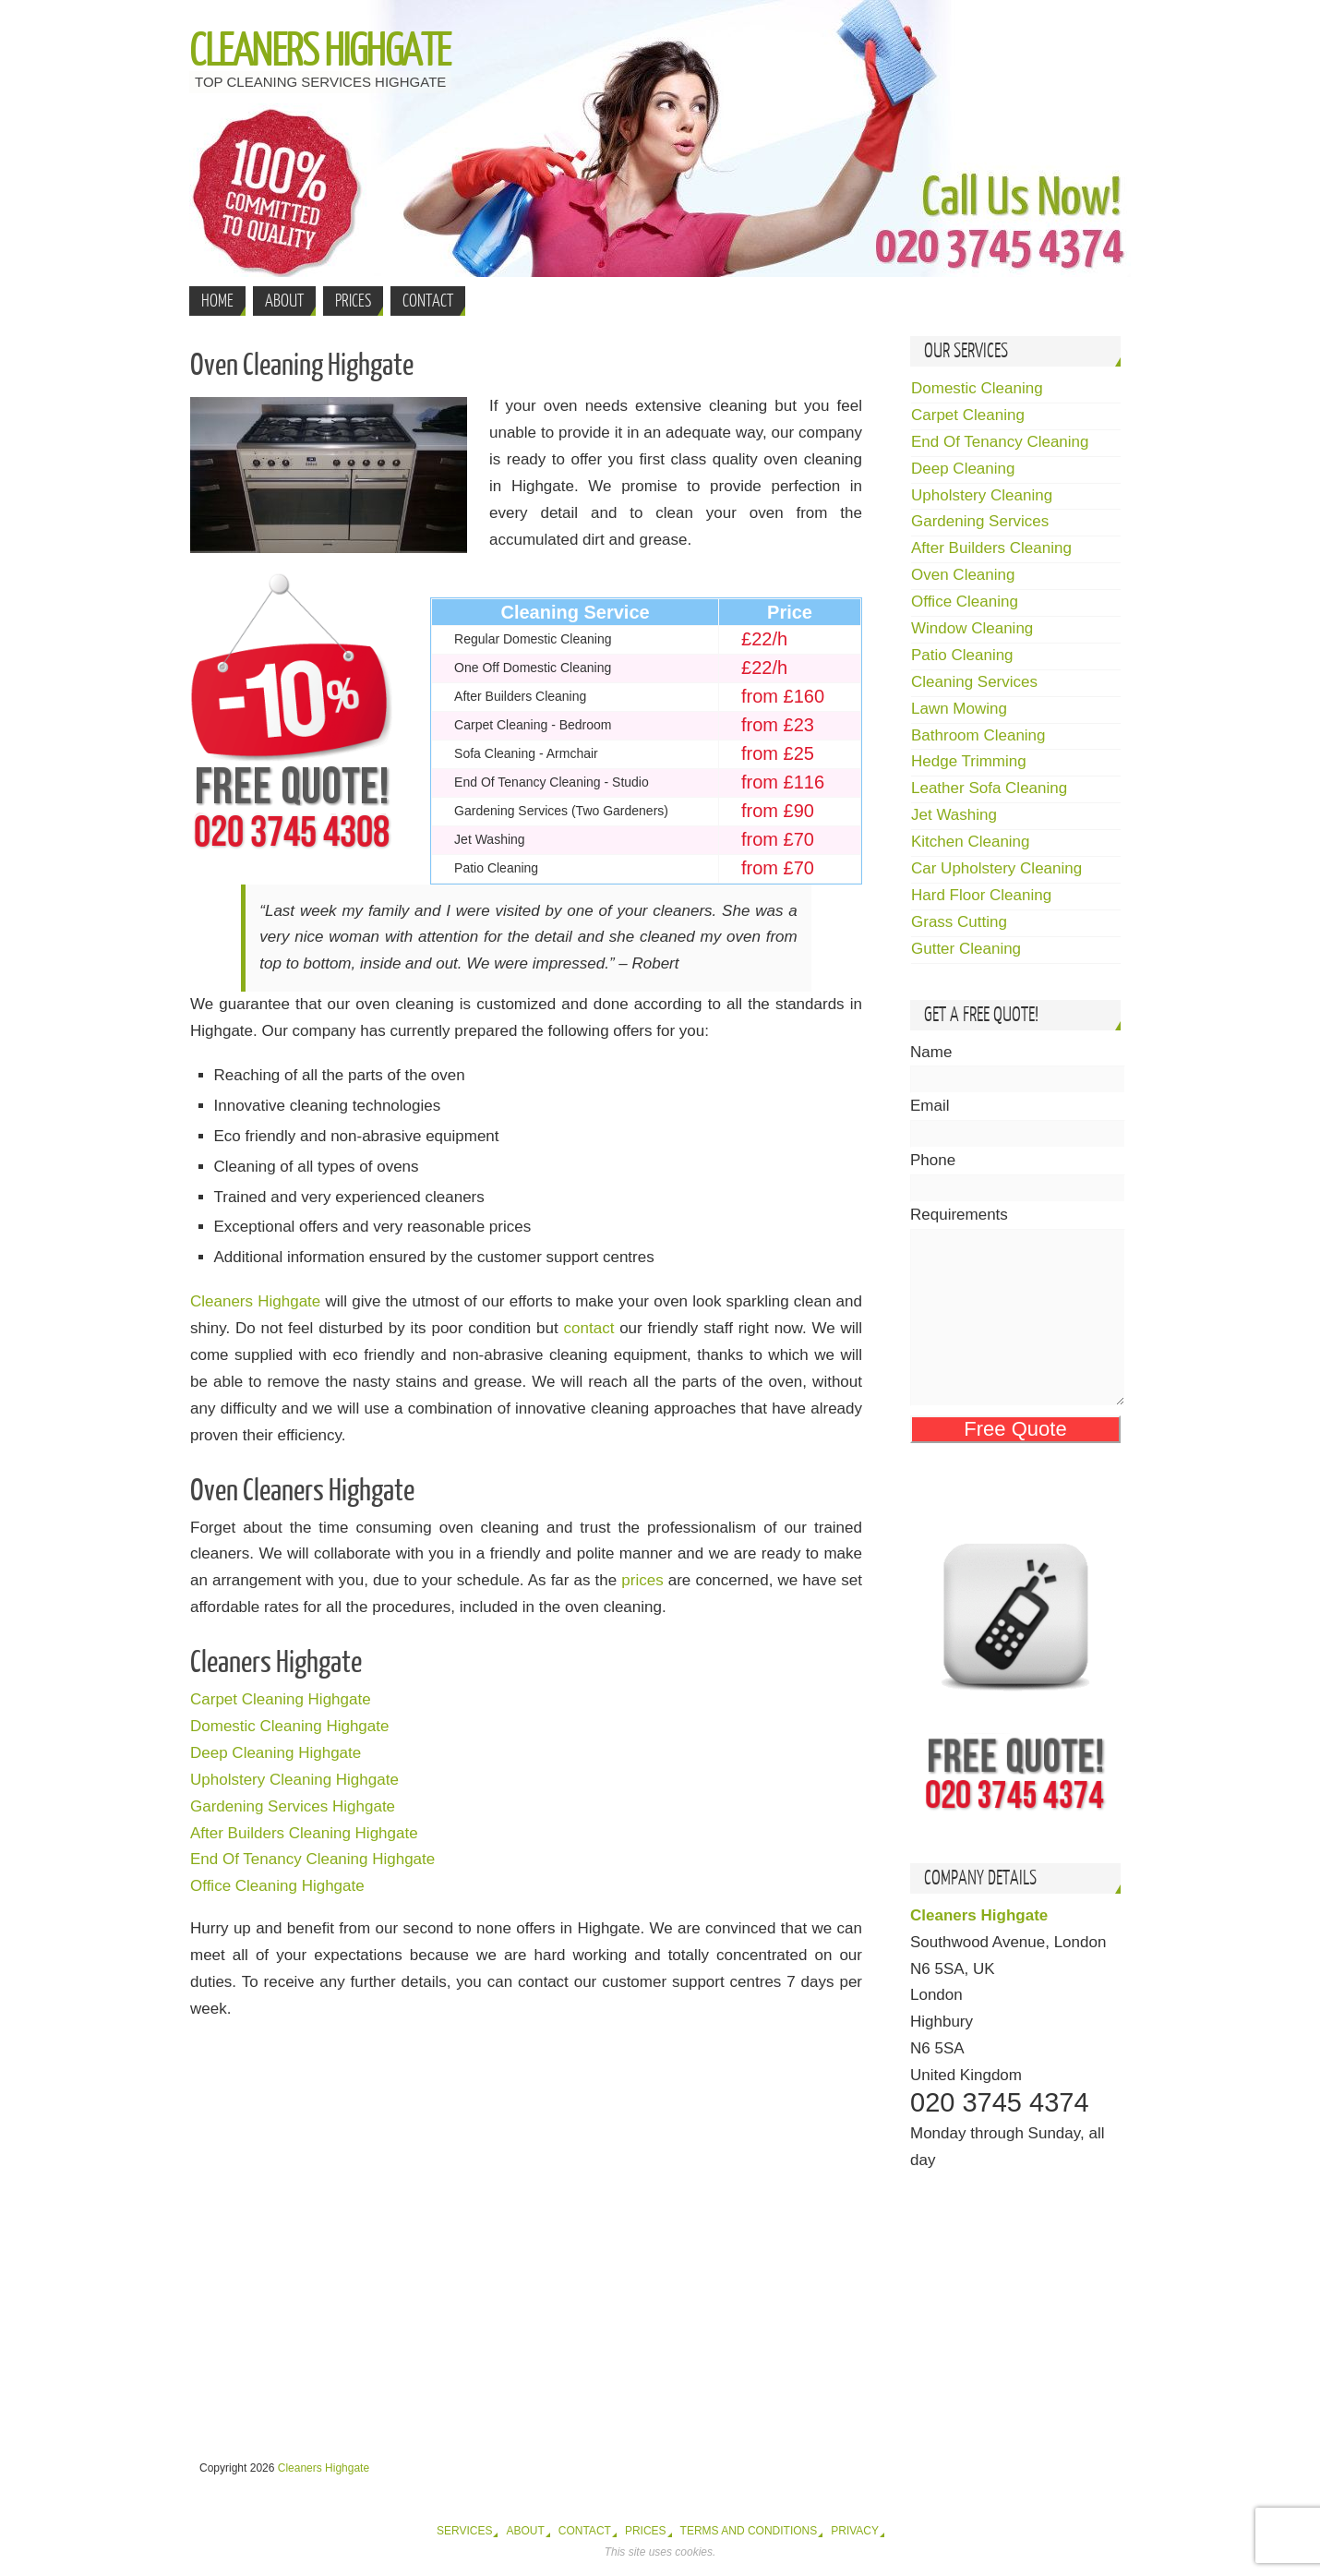 This screenshot has height=2576, width=1320. Describe the element at coordinates (999, 442) in the screenshot. I see `End Of Tenancy Cleaning` at that location.